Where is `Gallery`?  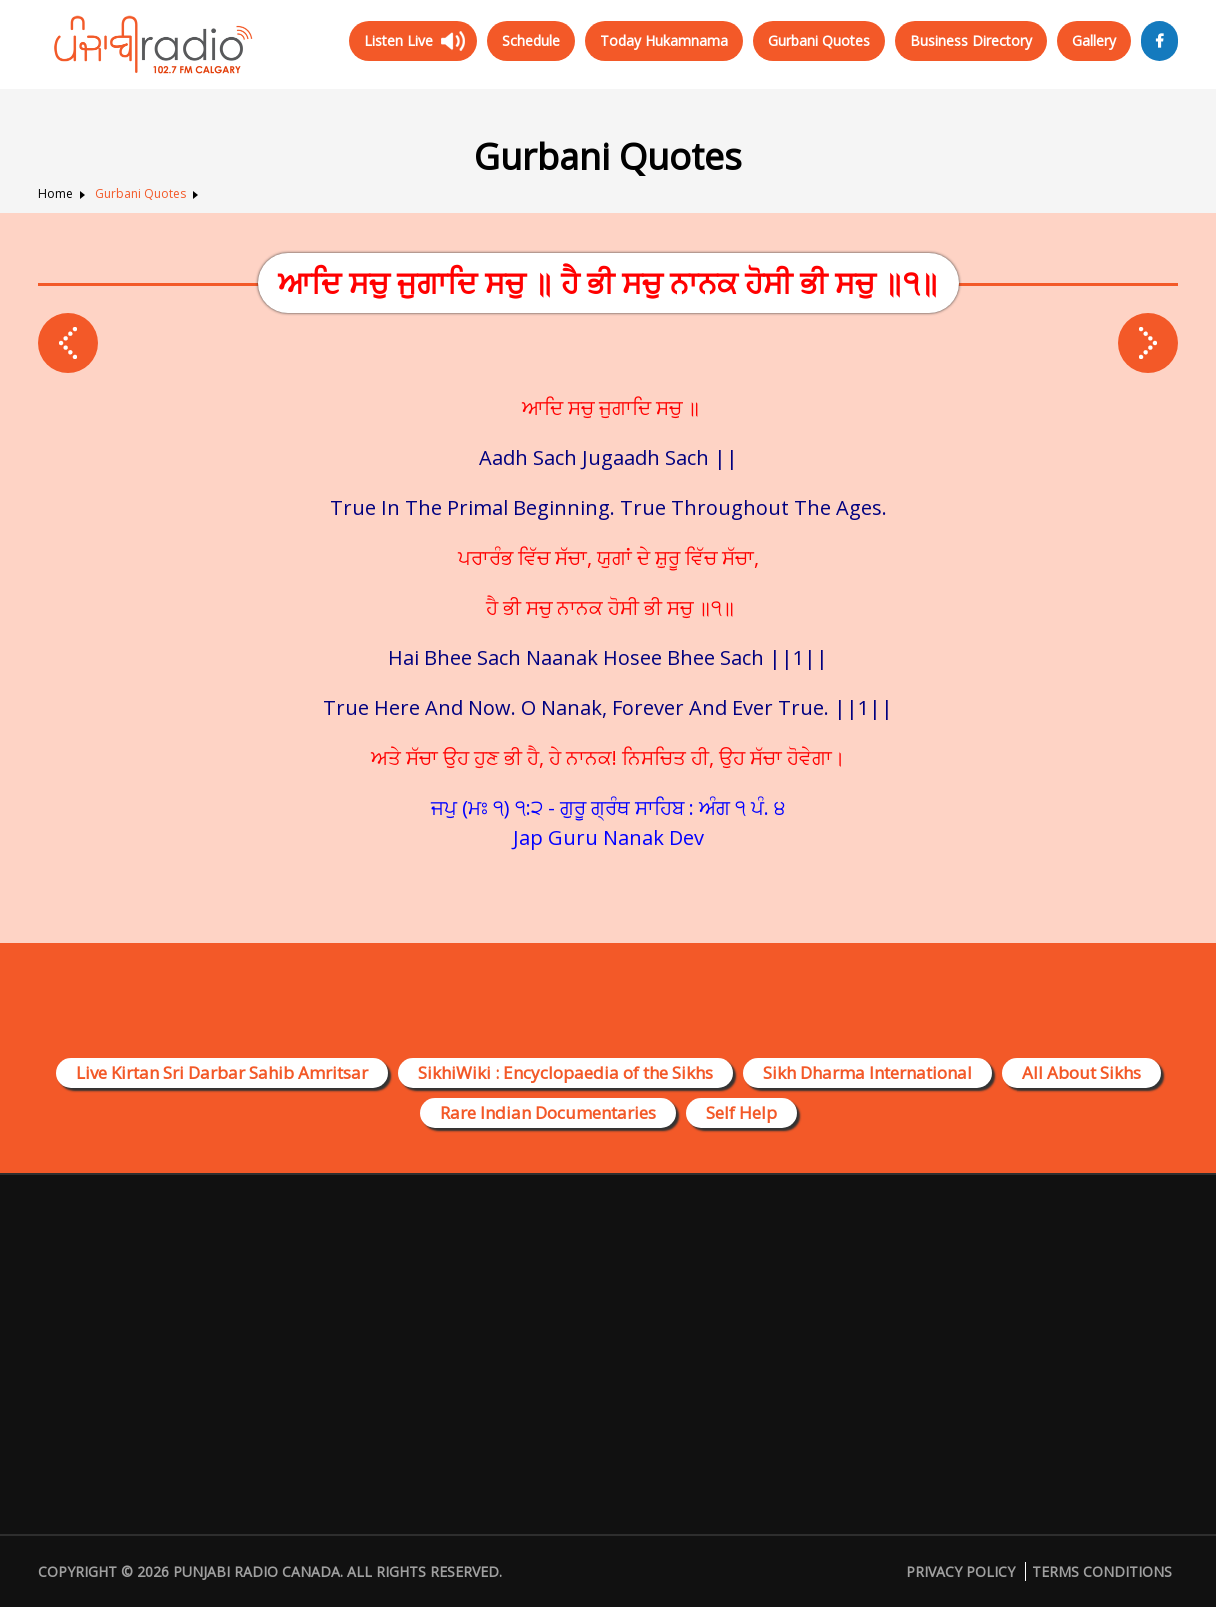 Gallery is located at coordinates (1094, 40).